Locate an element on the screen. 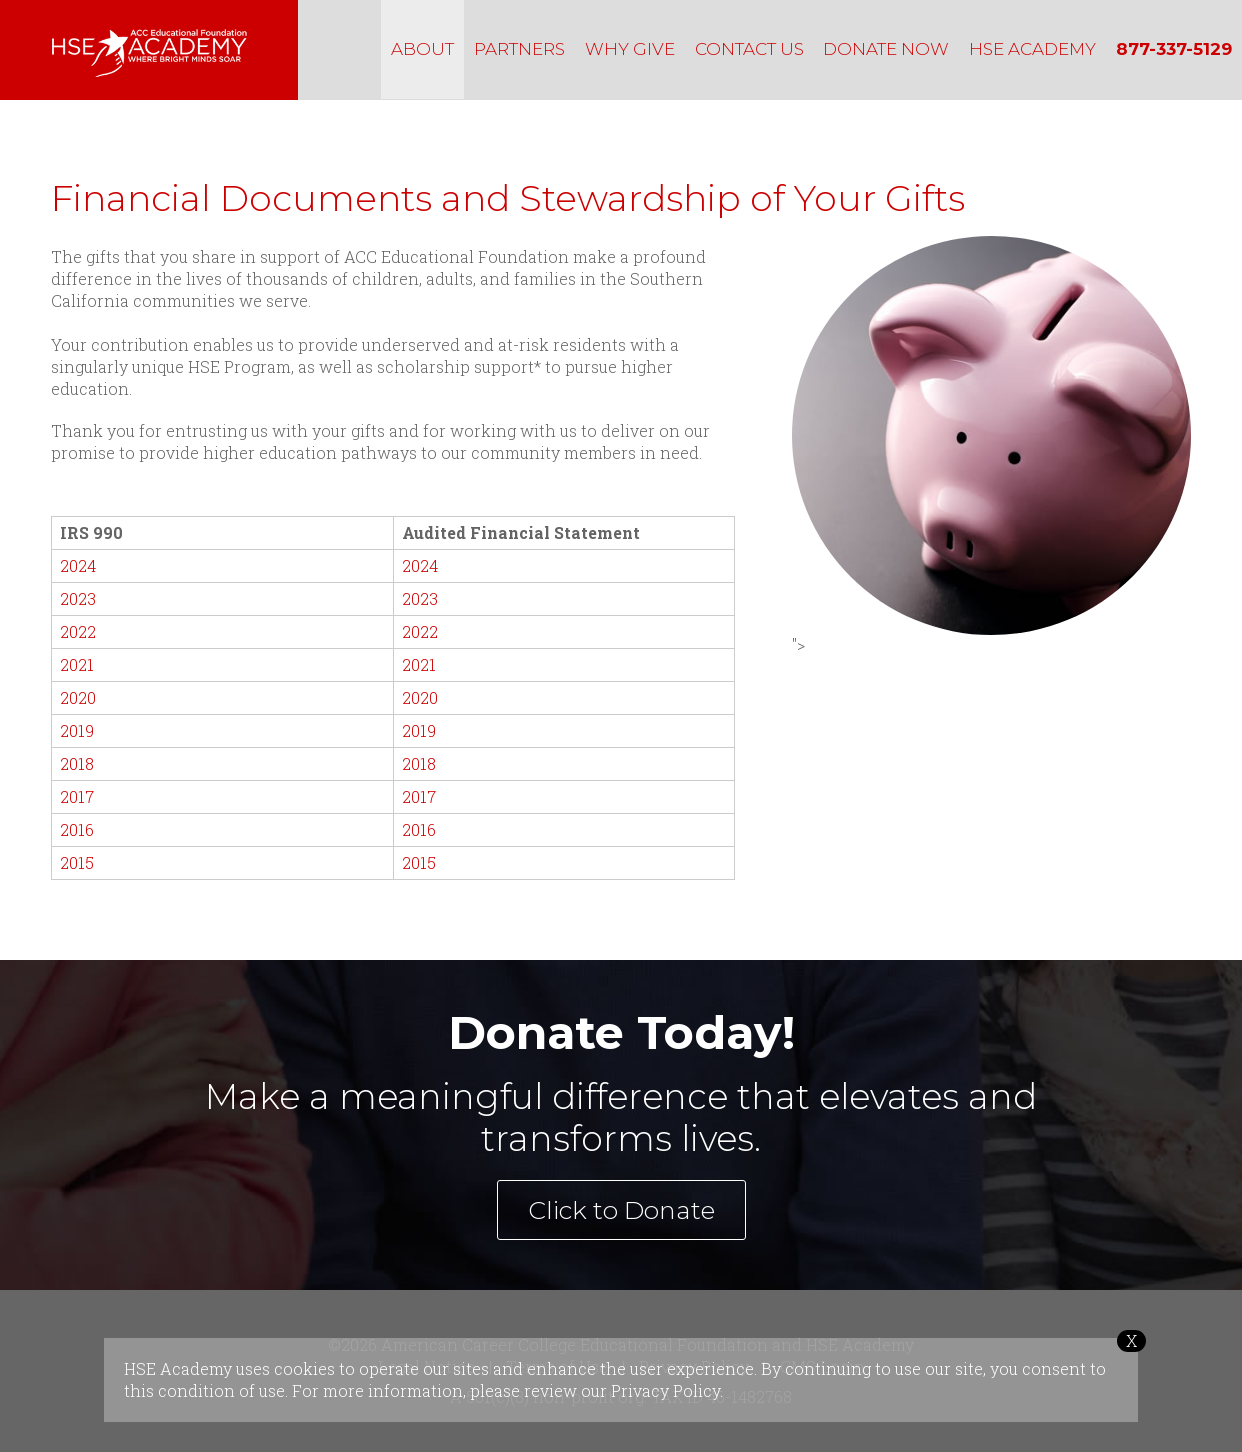 This screenshot has height=1452, width=1242. 2016 is located at coordinates (77, 829).